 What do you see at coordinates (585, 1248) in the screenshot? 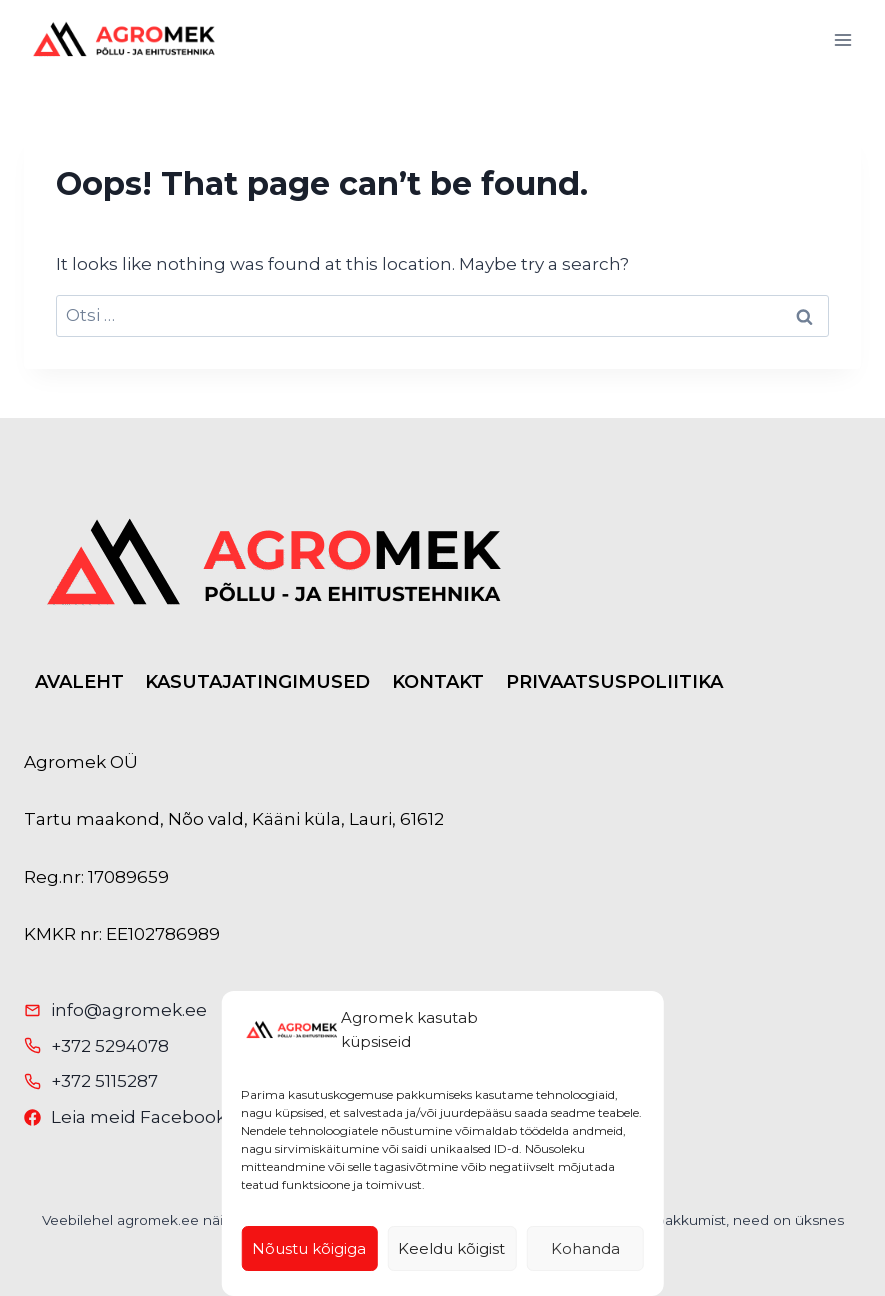
I see `Kohanda` at bounding box center [585, 1248].